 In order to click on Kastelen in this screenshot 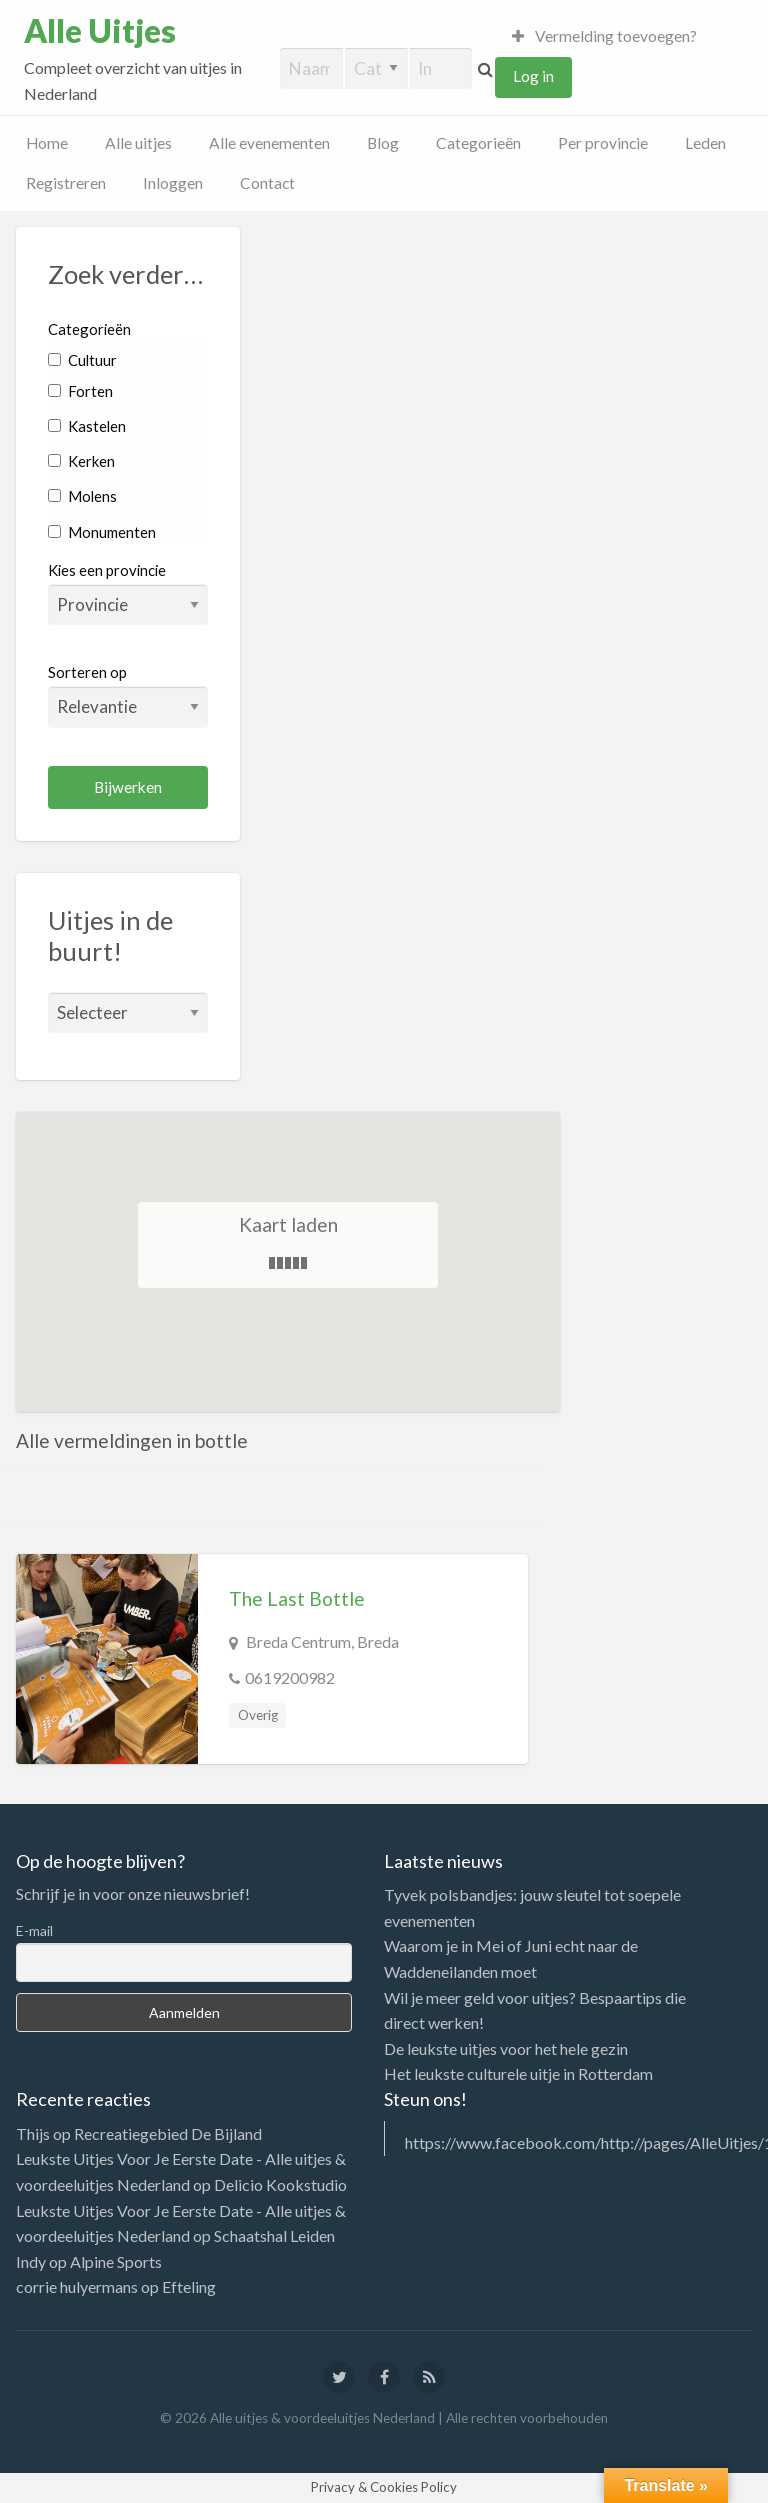, I will do `click(87, 426)`.